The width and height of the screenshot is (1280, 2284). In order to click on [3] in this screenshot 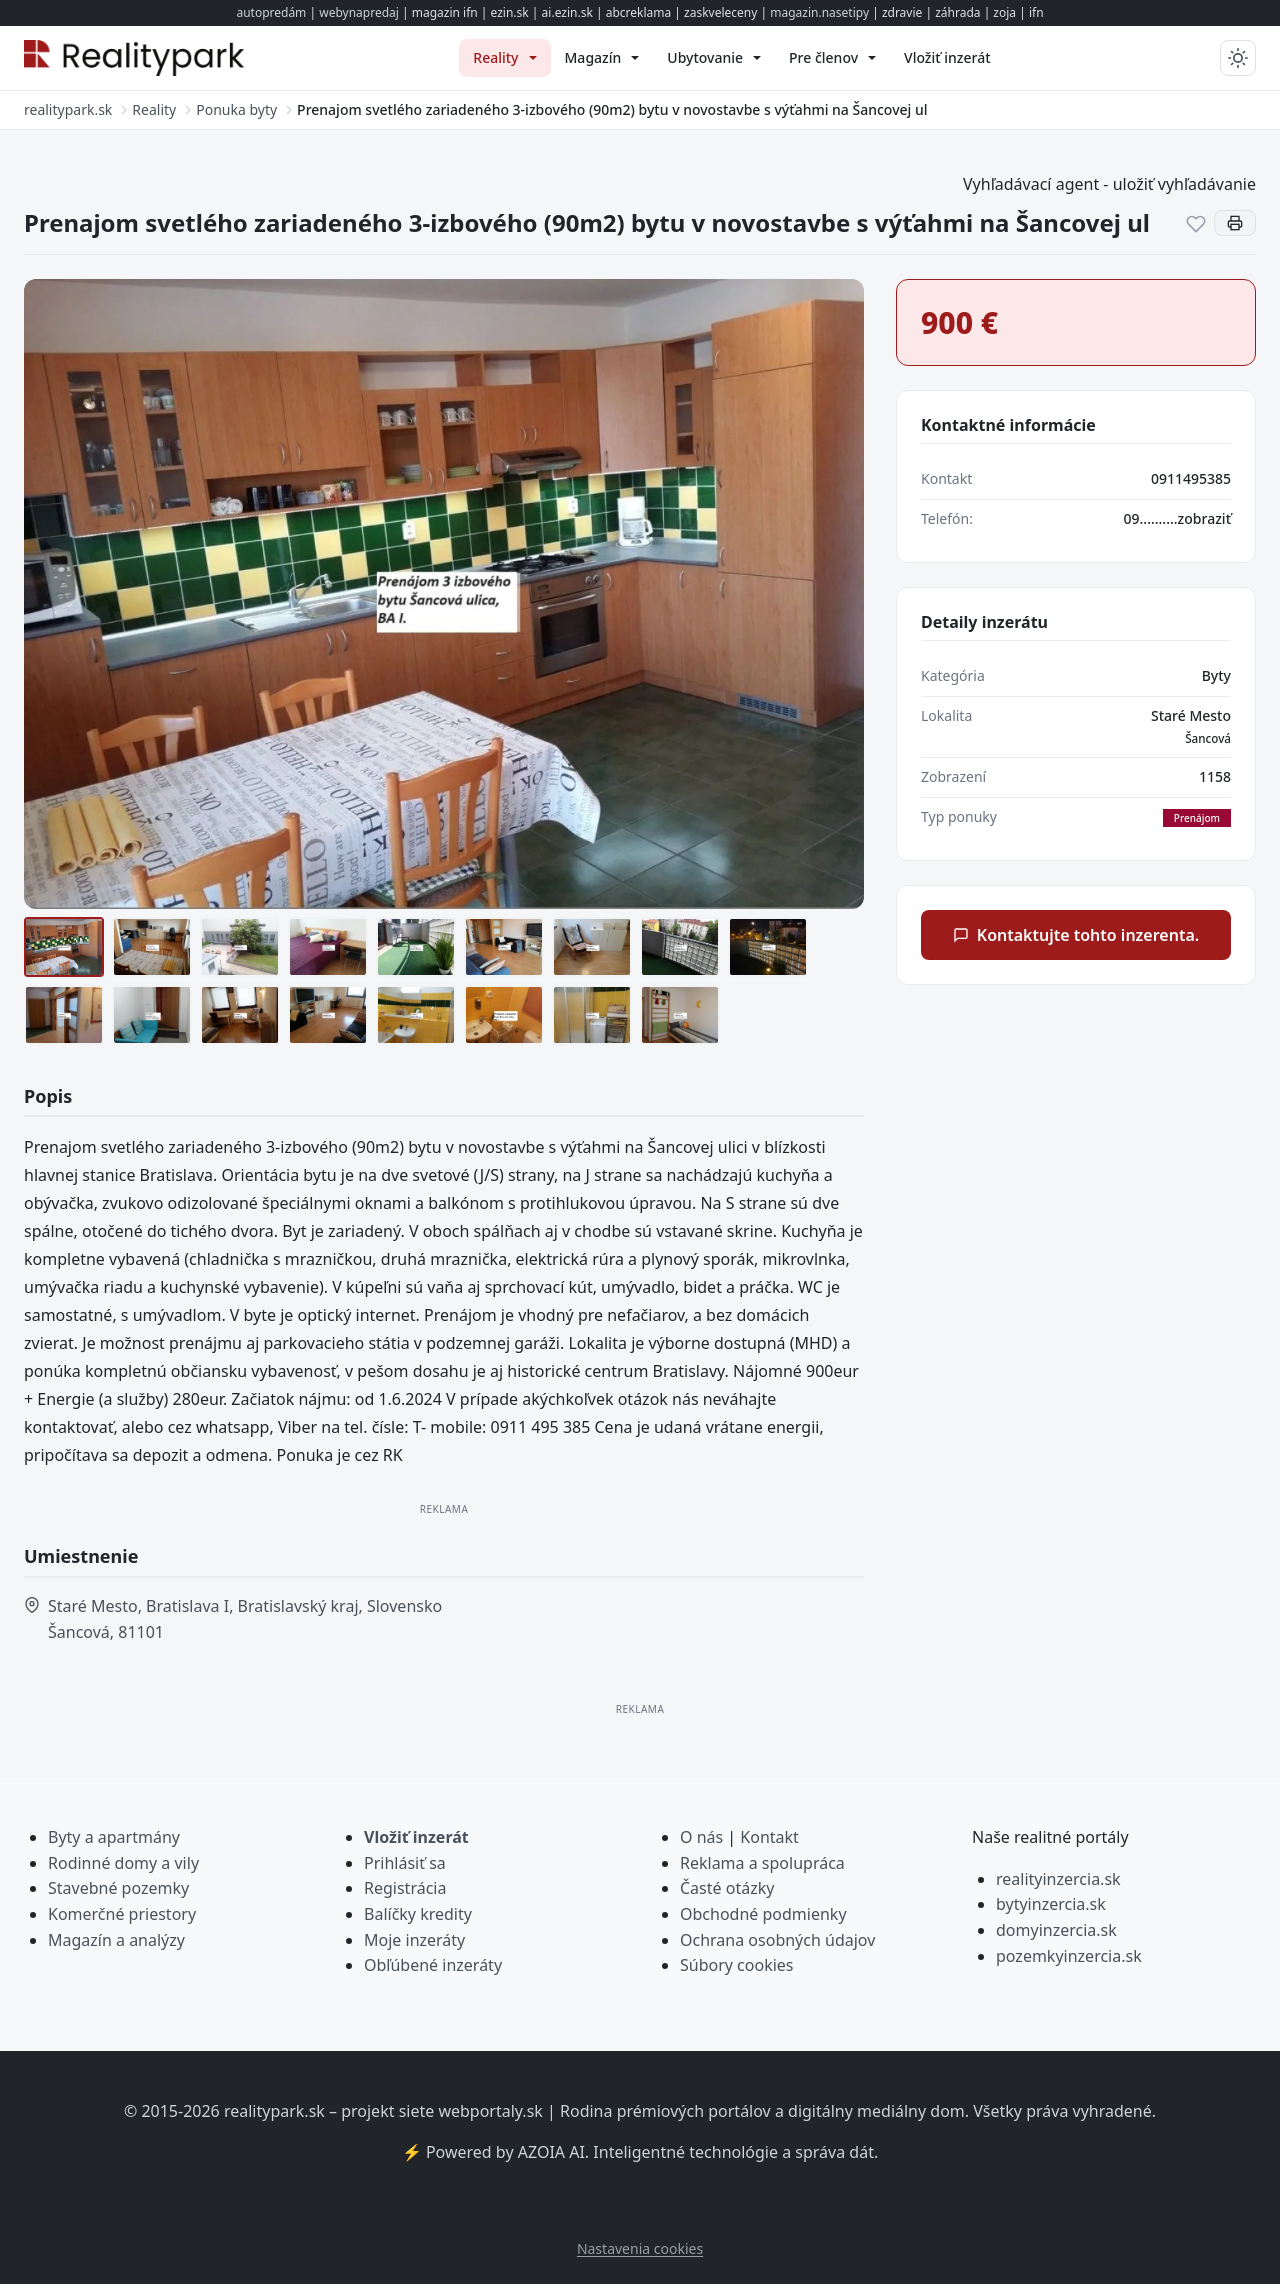, I will do `click(416, 947)`.